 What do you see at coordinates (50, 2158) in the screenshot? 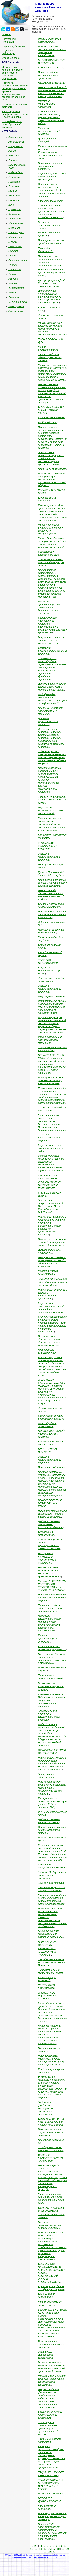
I see `ЯВЛЕНИЕ МНОЖЕСТВЕННОГО АЛЛЕЛИЗМА` at bounding box center [50, 2158].